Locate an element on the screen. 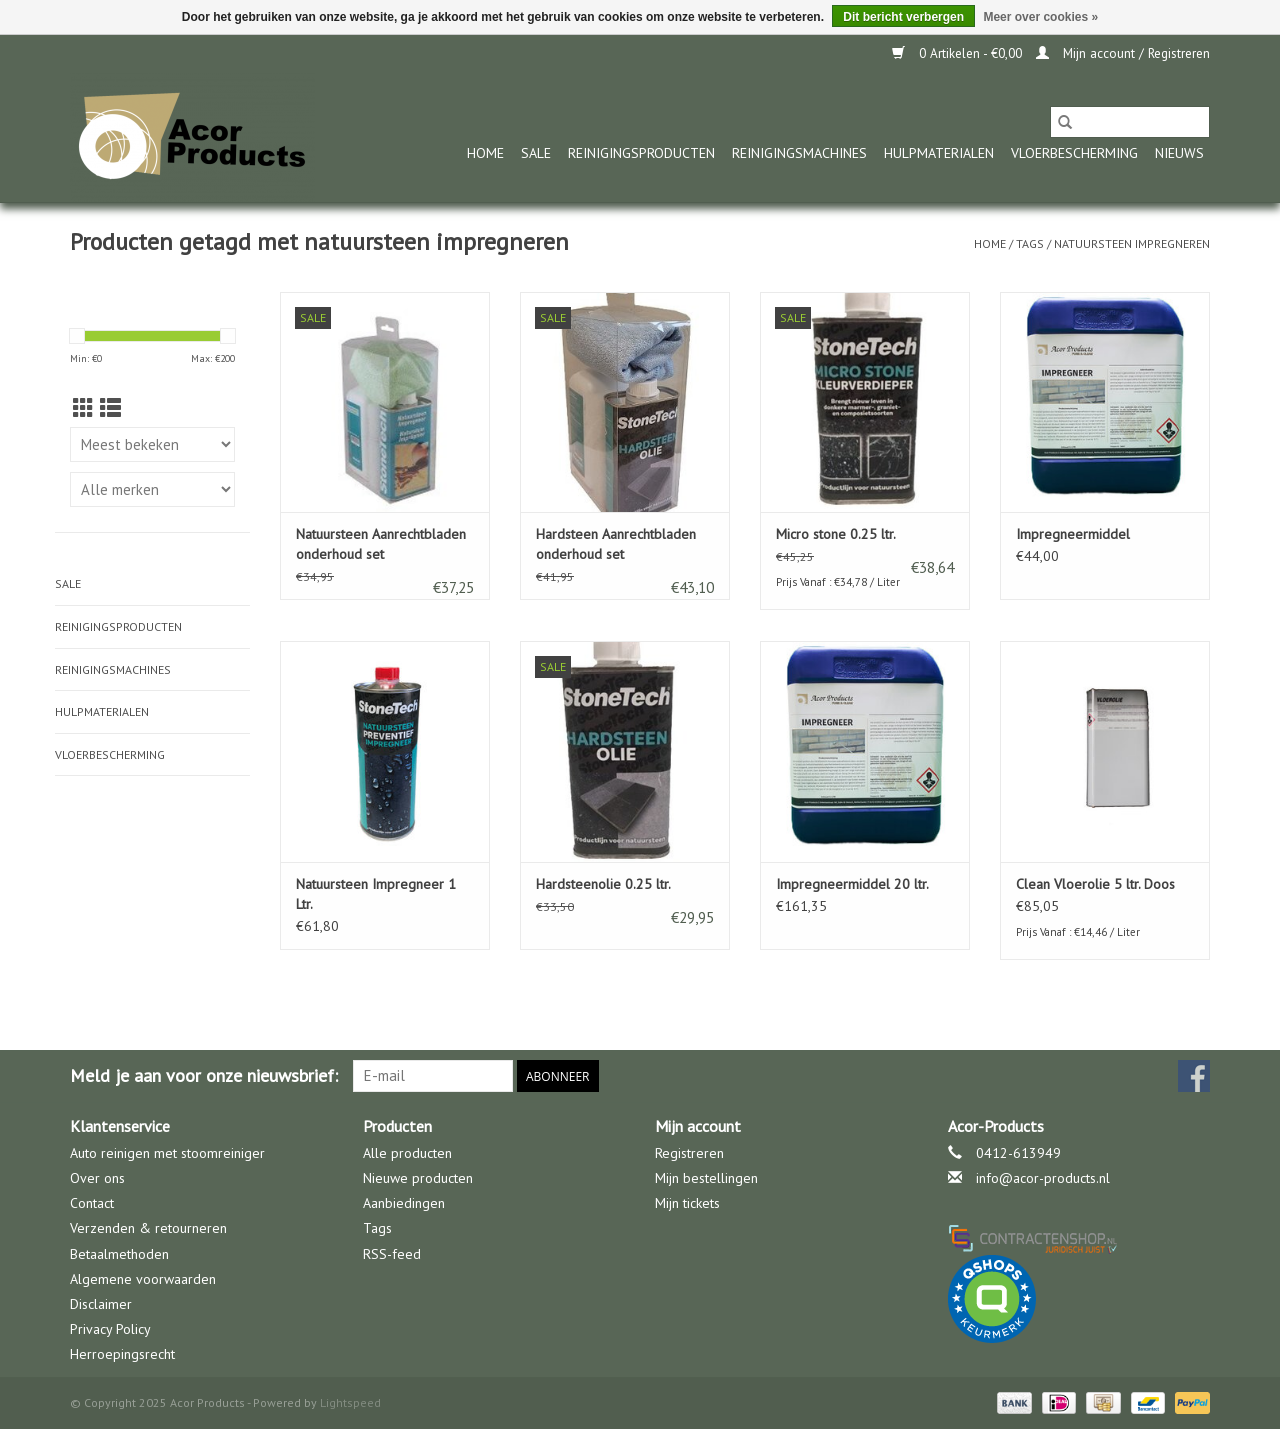 The image size is (1280, 1429). Home is located at coordinates (485, 153).